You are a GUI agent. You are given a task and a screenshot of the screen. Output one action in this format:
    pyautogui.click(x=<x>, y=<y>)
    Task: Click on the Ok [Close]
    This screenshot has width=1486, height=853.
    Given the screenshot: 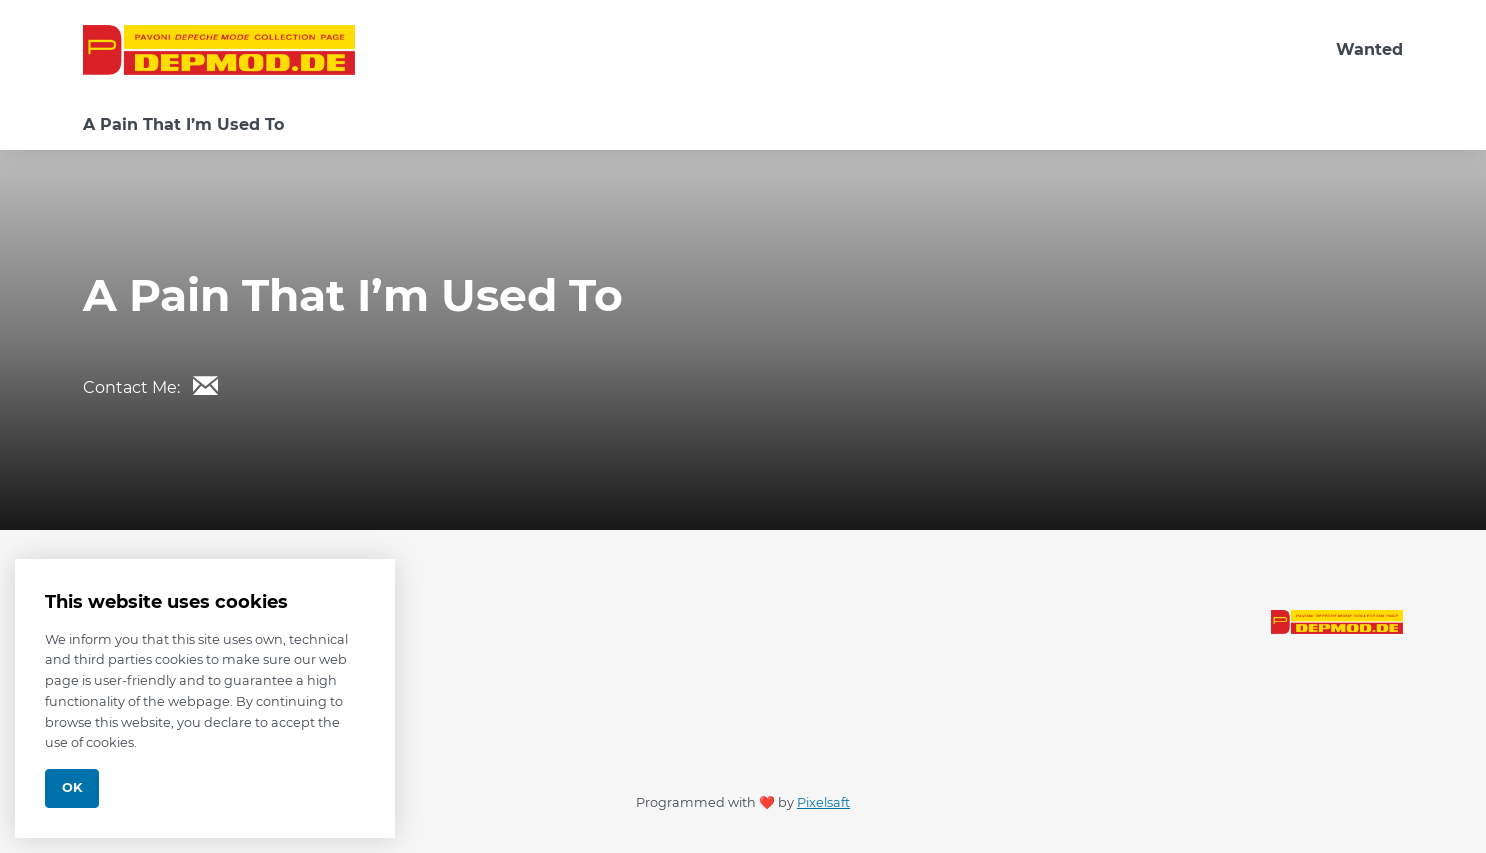 What is the action you would take?
    pyautogui.click(x=72, y=787)
    